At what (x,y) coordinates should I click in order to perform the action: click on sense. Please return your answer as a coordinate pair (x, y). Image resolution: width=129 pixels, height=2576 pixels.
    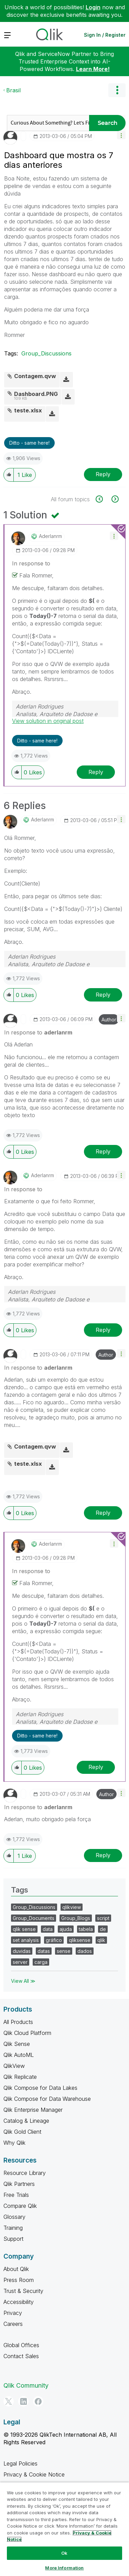
    Looking at the image, I should click on (64, 1951).